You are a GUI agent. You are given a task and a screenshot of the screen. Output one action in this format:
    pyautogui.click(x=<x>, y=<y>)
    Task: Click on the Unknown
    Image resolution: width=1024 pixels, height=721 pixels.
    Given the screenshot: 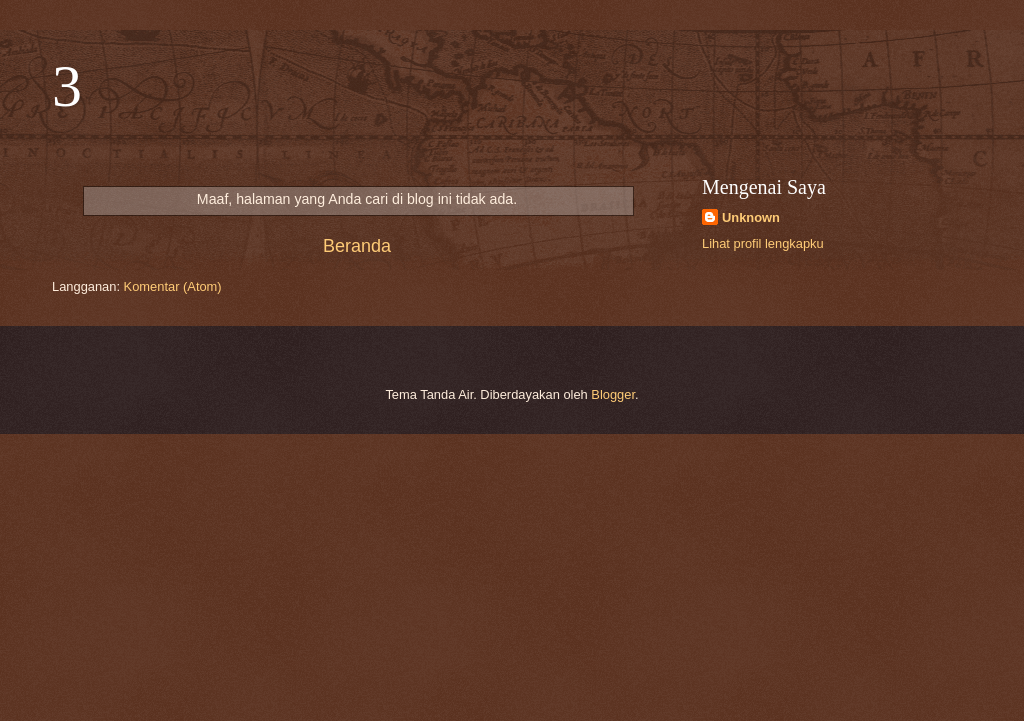 What is the action you would take?
    pyautogui.click(x=751, y=217)
    